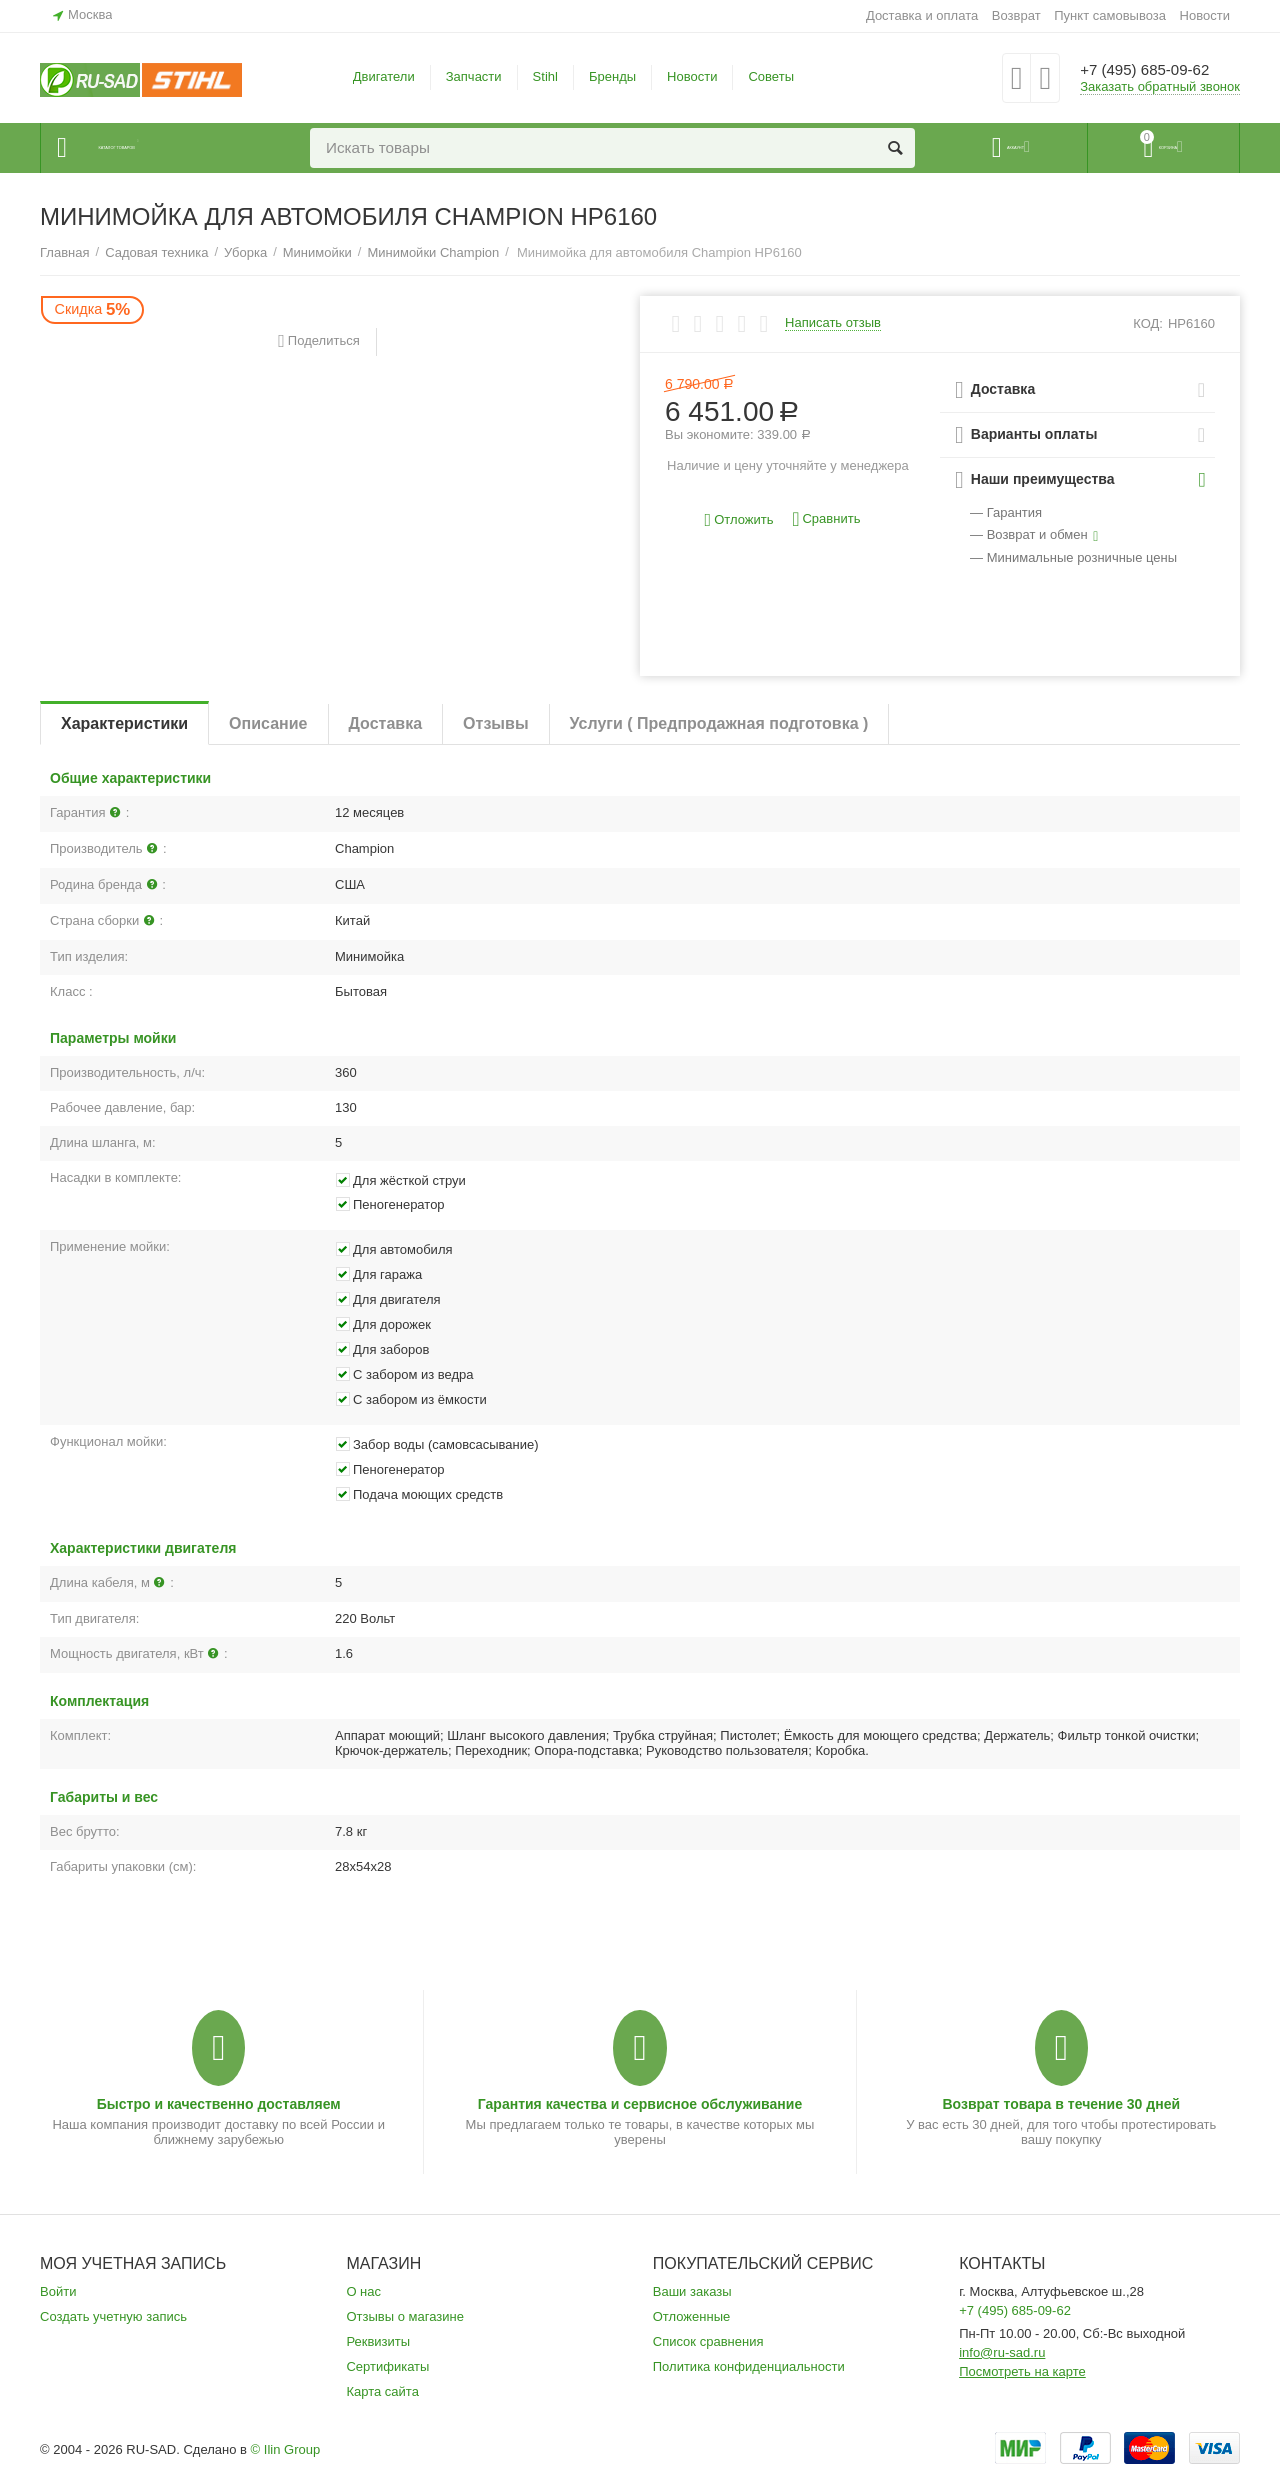 Image resolution: width=1280 pixels, height=2474 pixels. What do you see at coordinates (708, 2341) in the screenshot?
I see `Список сравнения` at bounding box center [708, 2341].